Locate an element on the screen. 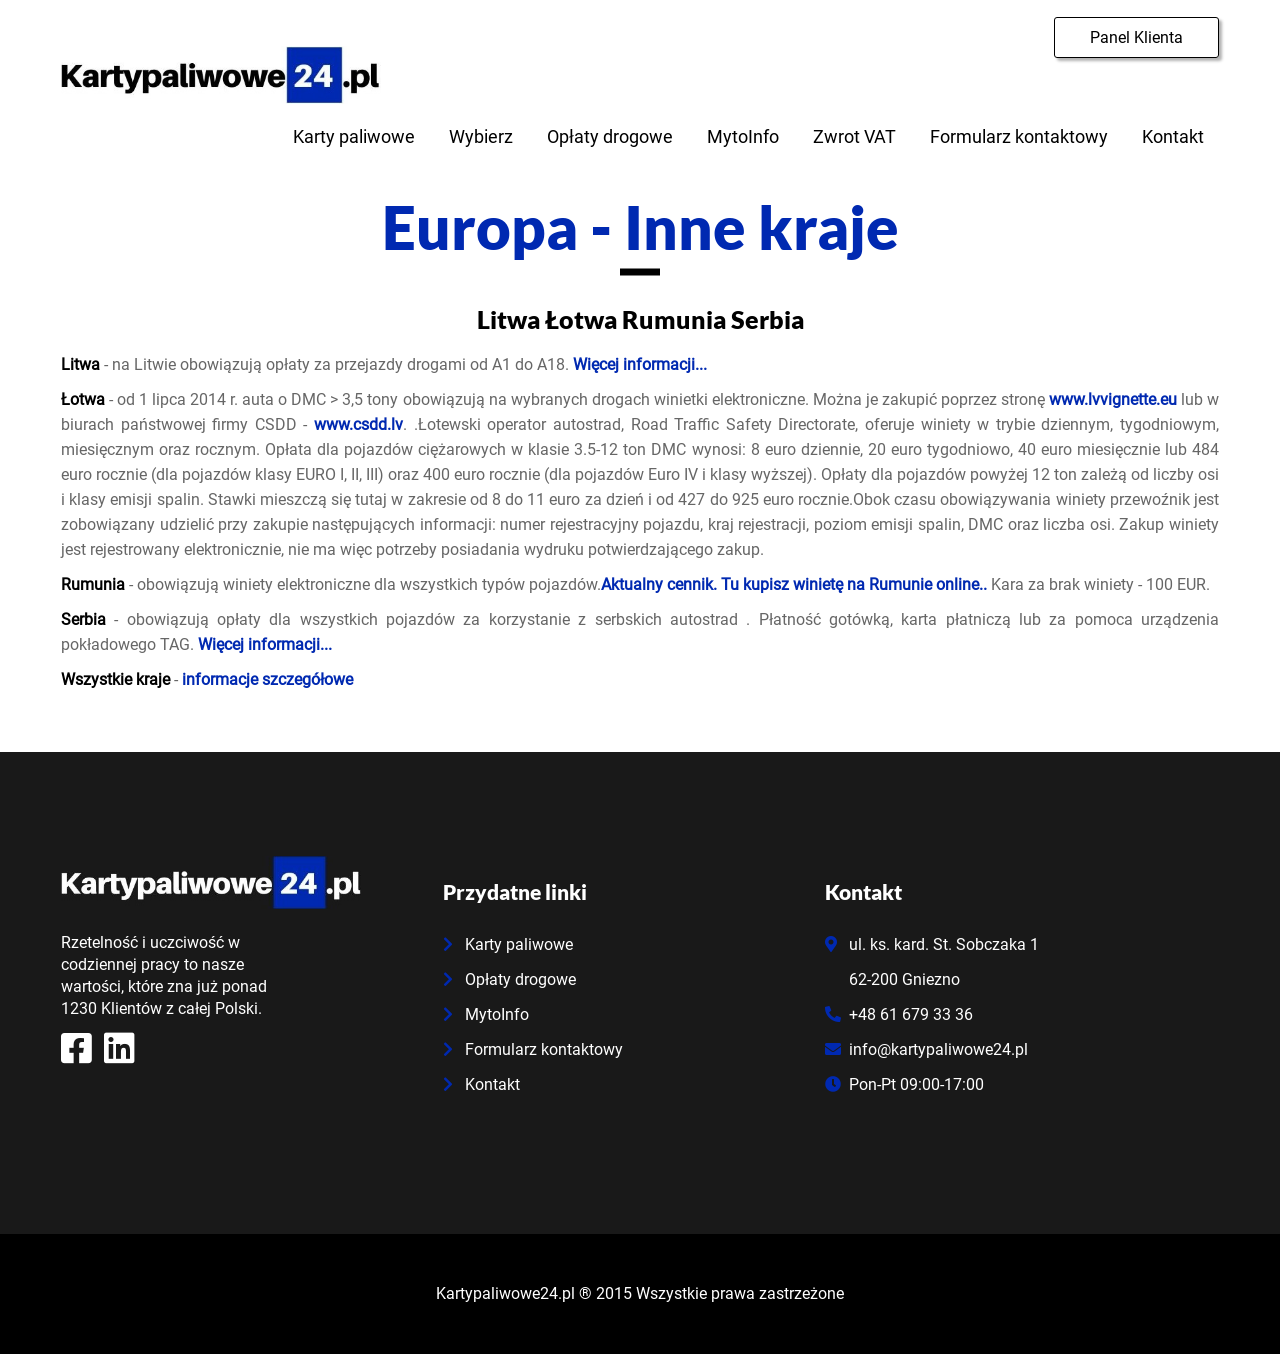  Aktualny cennik. is located at coordinates (659, 584).